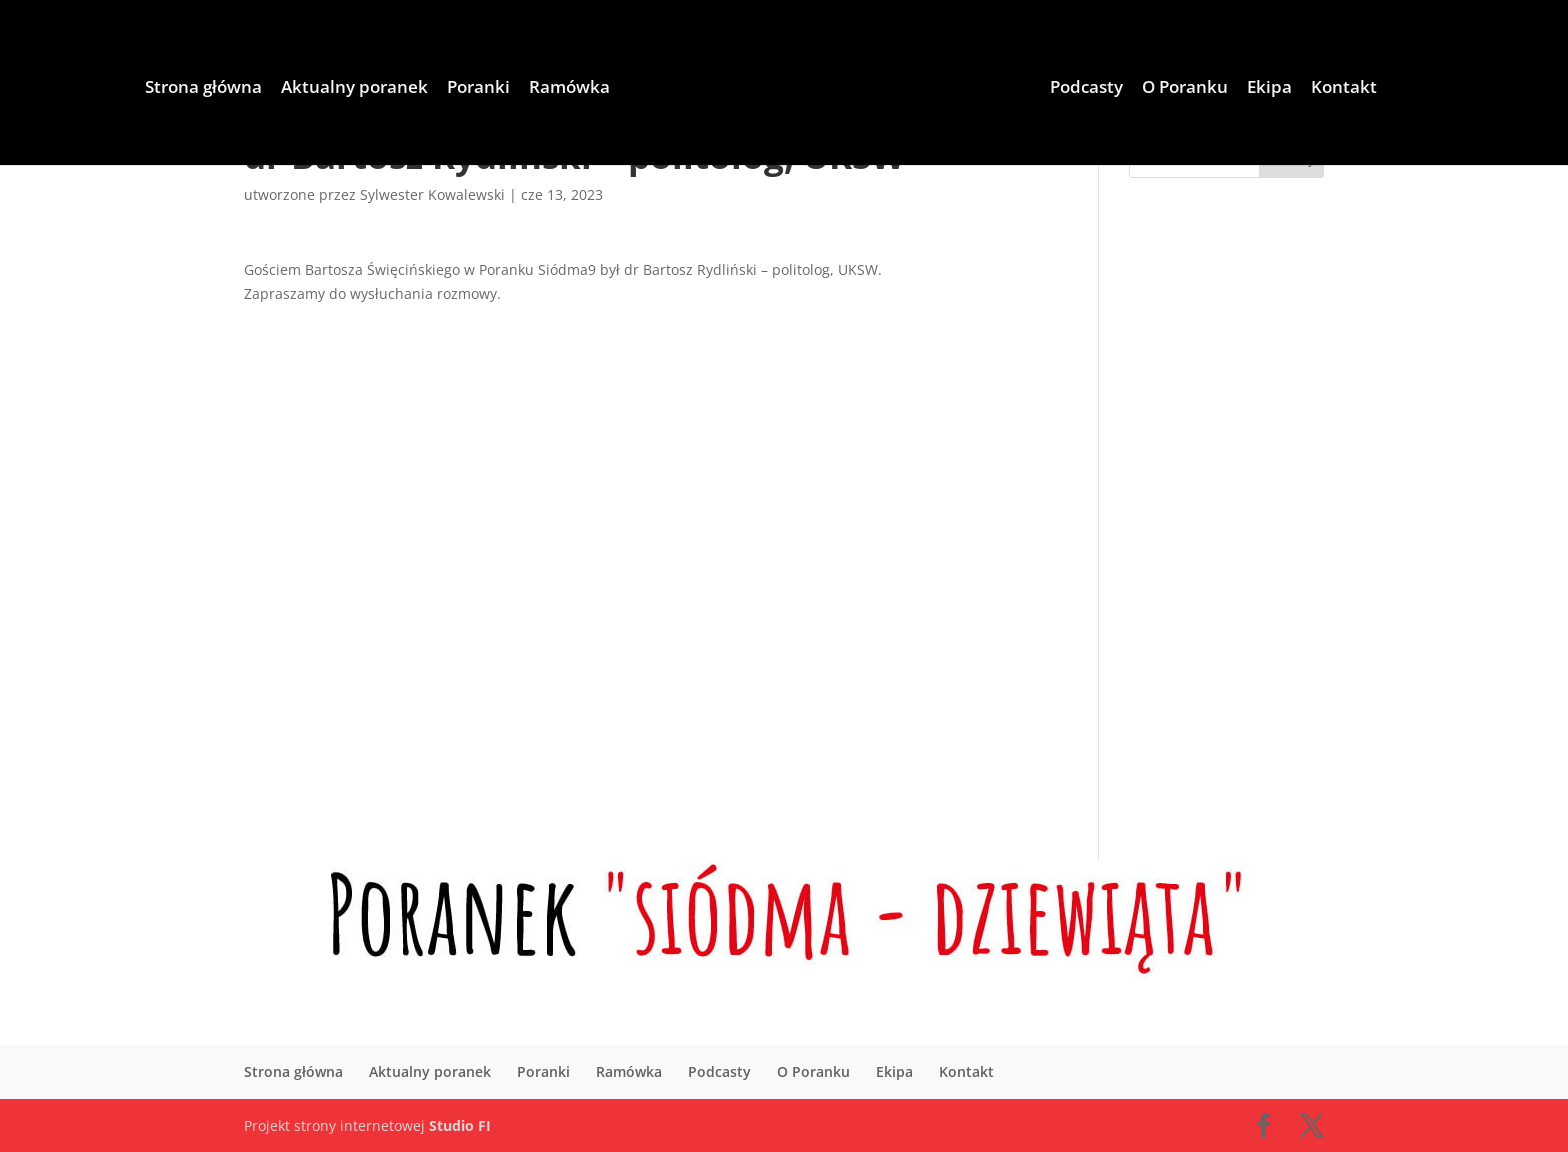  What do you see at coordinates (569, 89) in the screenshot?
I see `Ramówka` at bounding box center [569, 89].